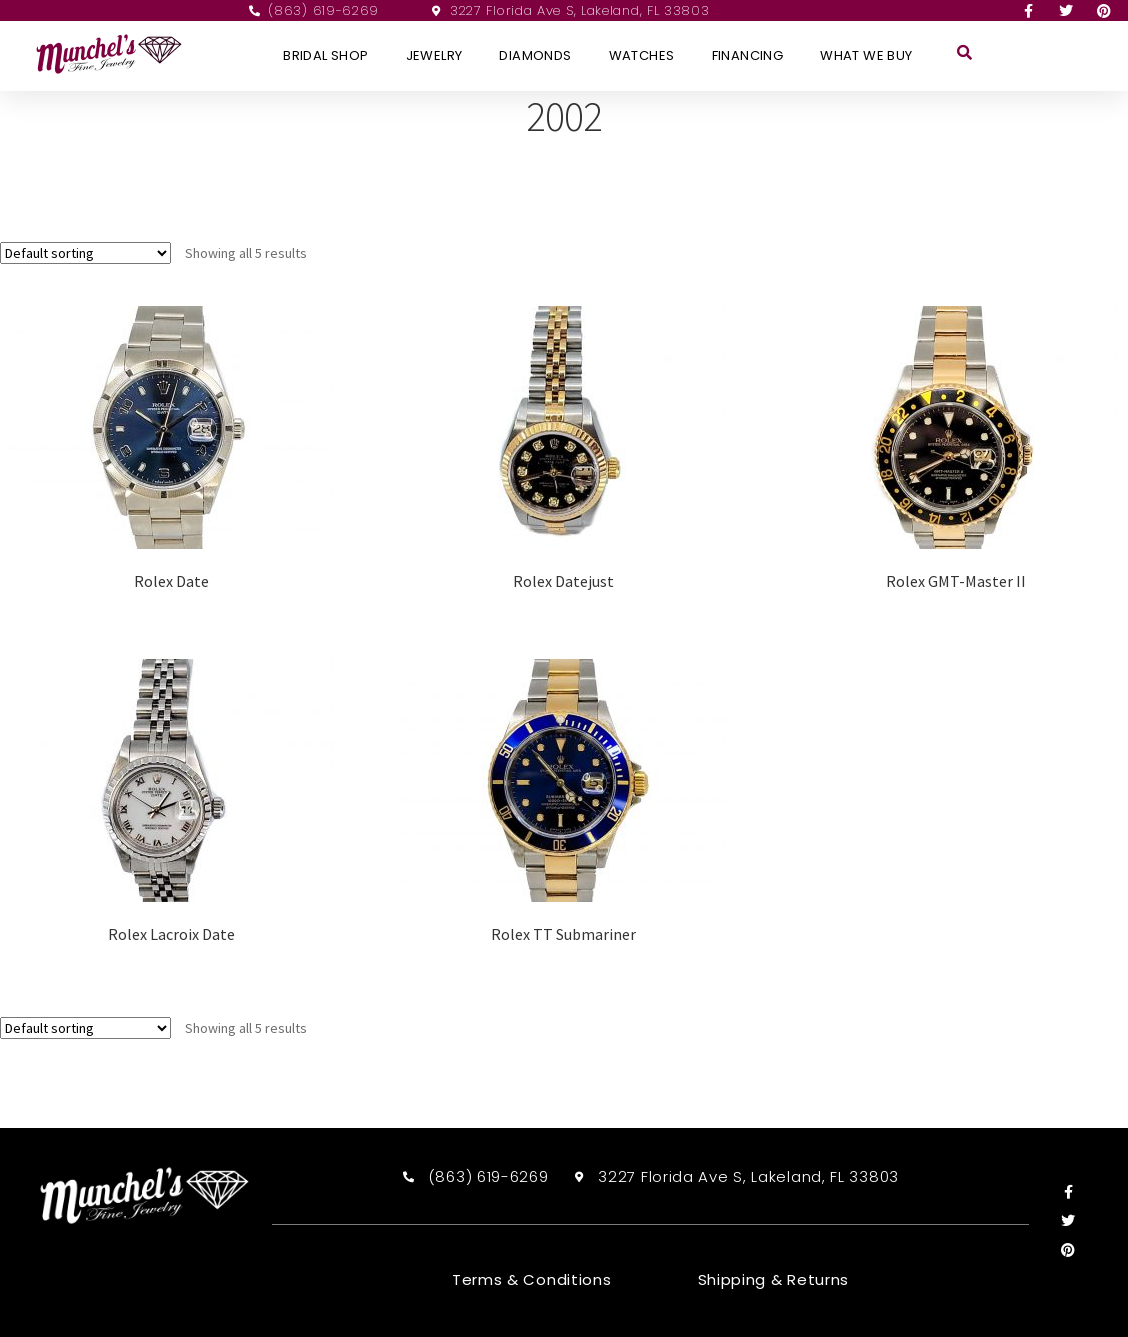 The height and width of the screenshot is (1337, 1128). I want to click on Shipping & Returns, so click(774, 1280).